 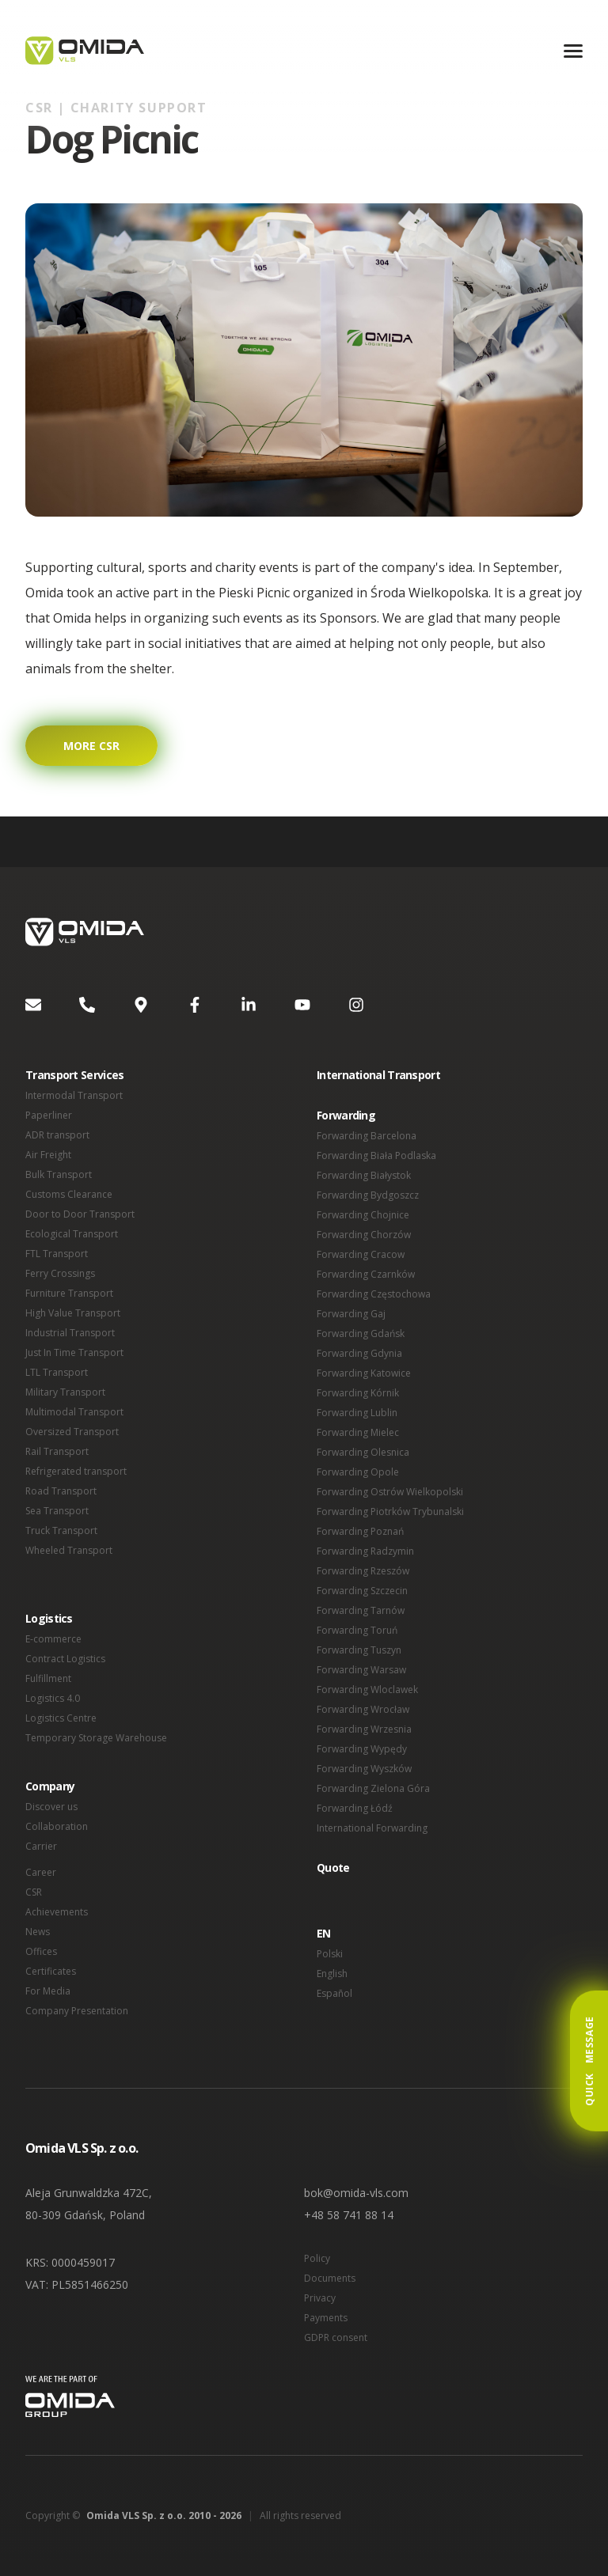 I want to click on Forwarding Gdańsk, so click(x=361, y=1333).